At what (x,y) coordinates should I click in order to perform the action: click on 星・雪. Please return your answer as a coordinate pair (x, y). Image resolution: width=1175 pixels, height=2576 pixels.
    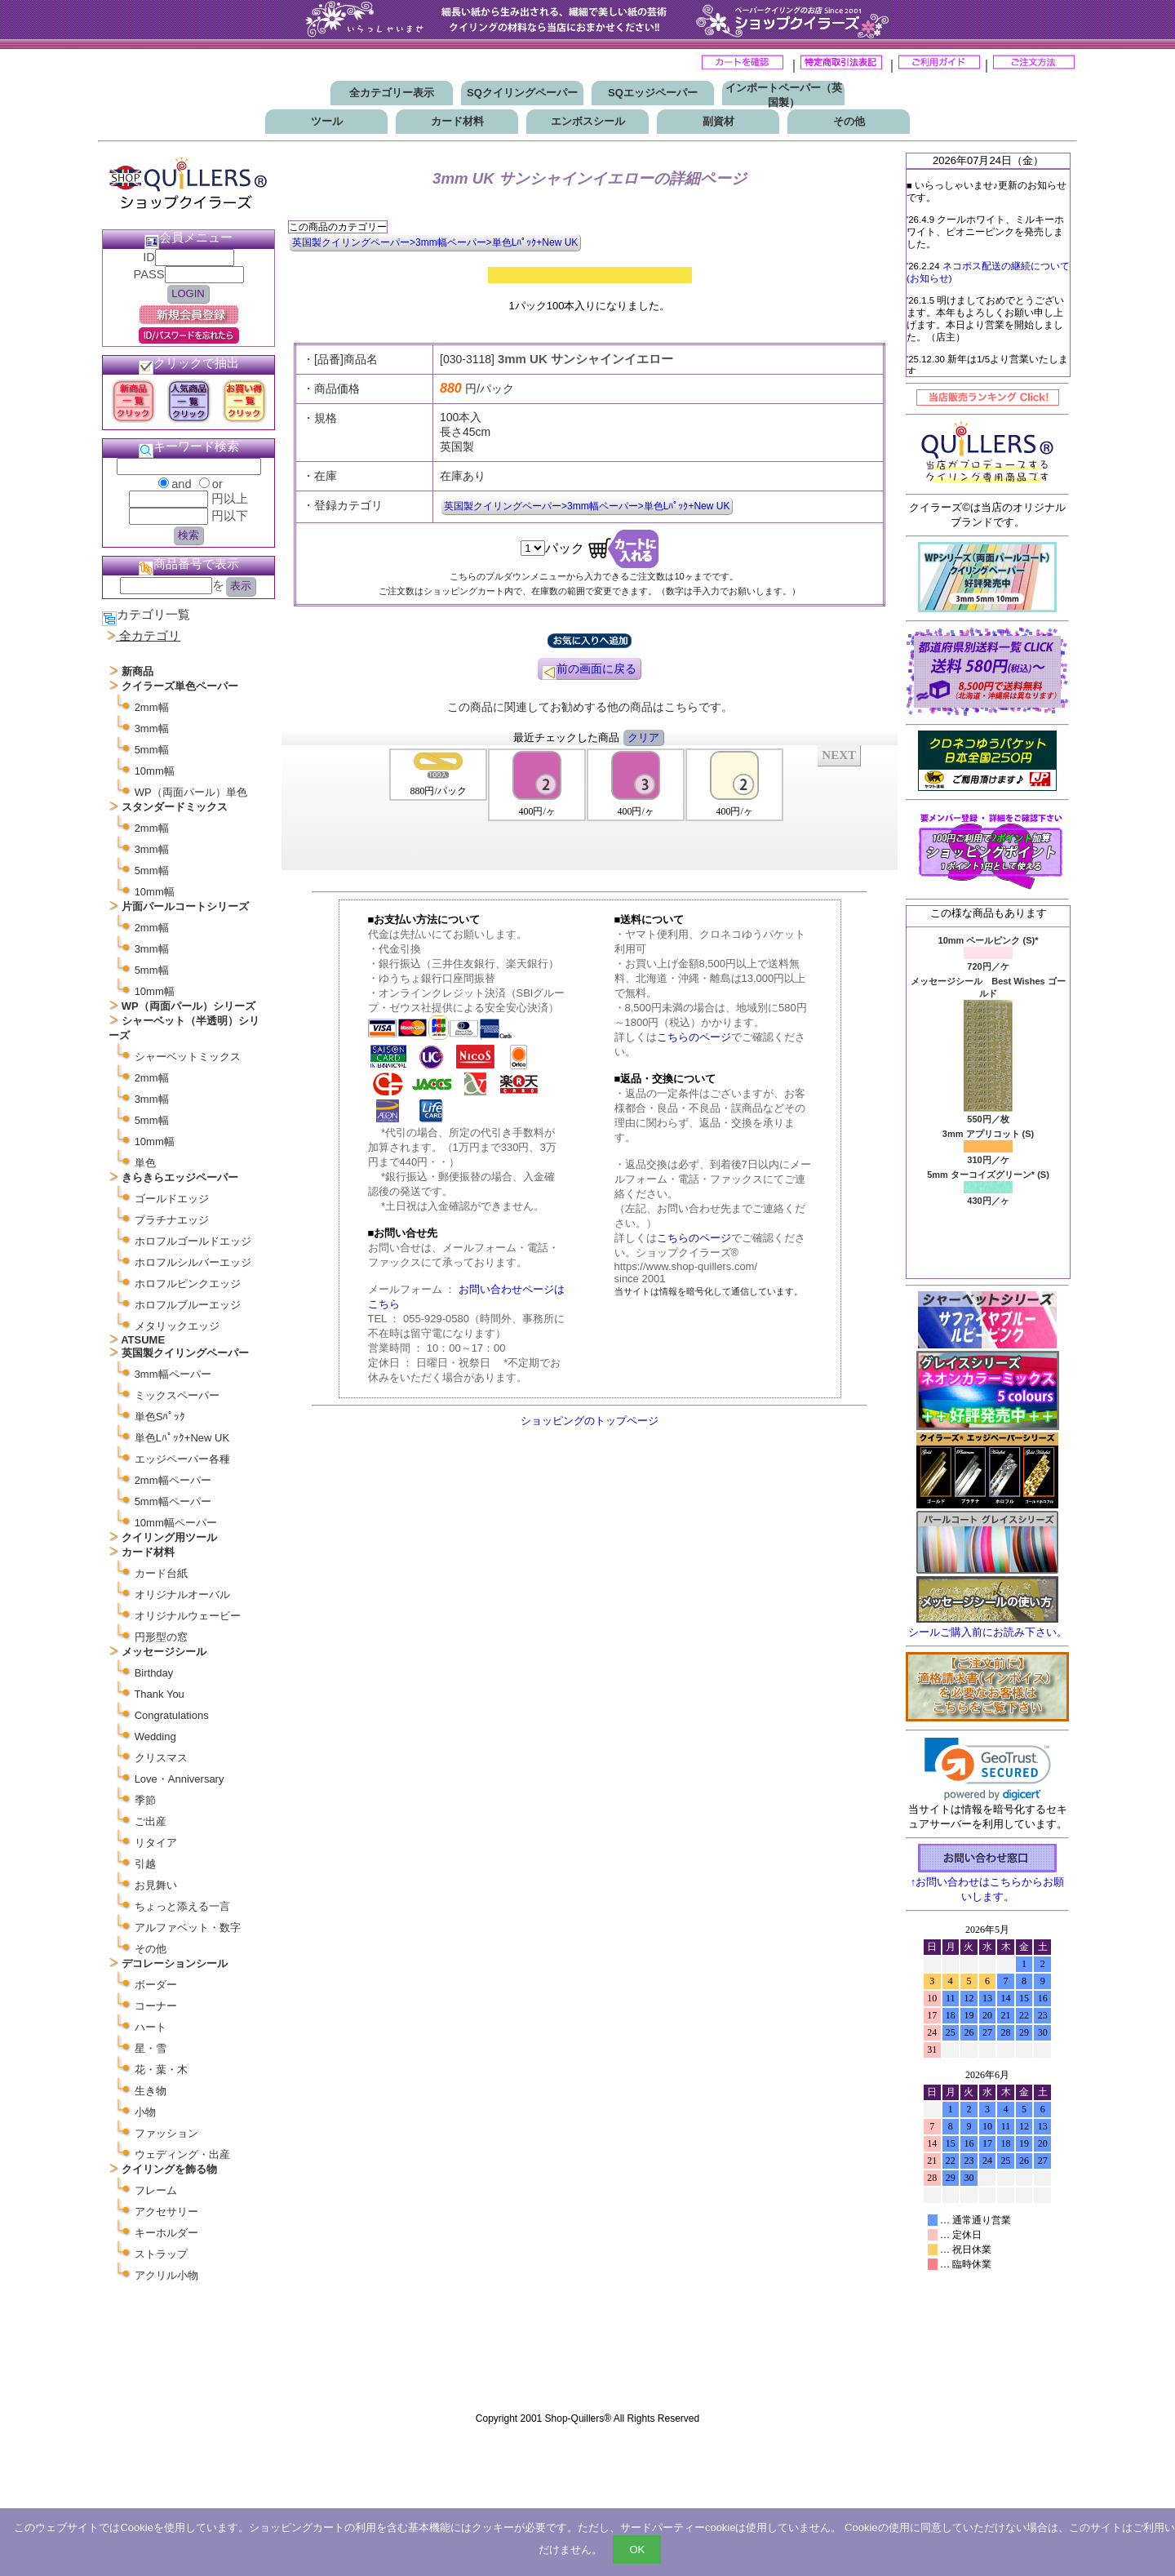
    Looking at the image, I should click on (150, 2048).